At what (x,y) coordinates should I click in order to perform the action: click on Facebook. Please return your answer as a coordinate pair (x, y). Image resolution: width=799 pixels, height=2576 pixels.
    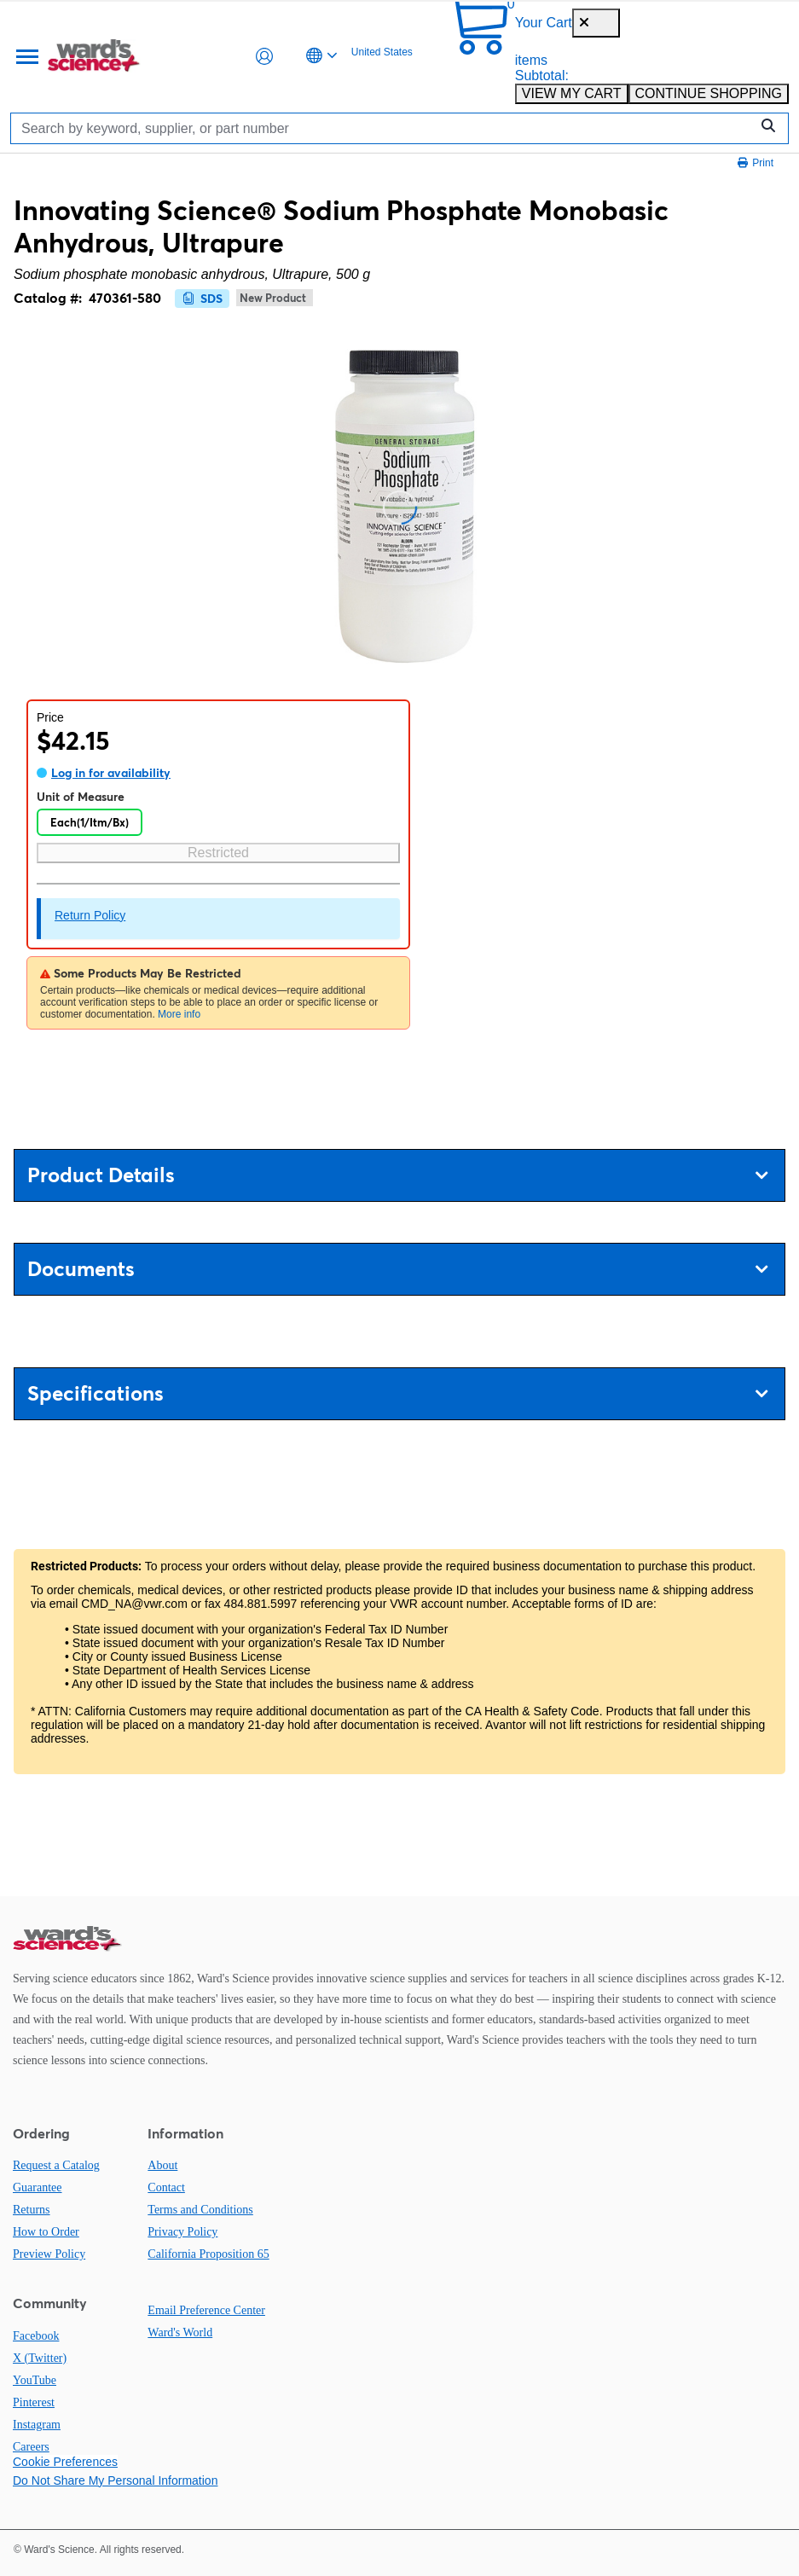
    Looking at the image, I should click on (36, 2335).